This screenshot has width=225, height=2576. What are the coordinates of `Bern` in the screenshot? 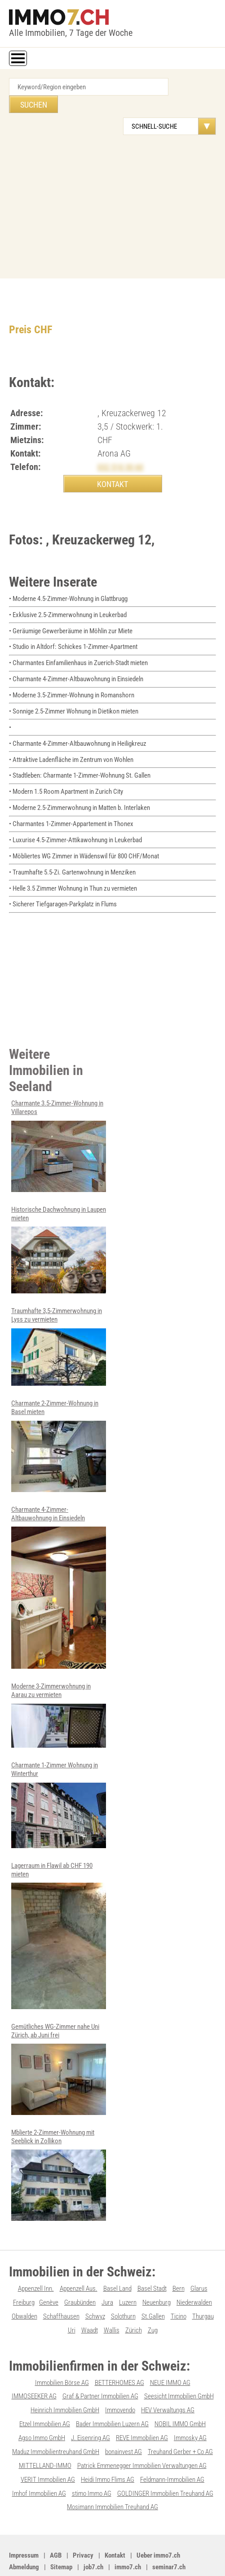 It's located at (178, 2256).